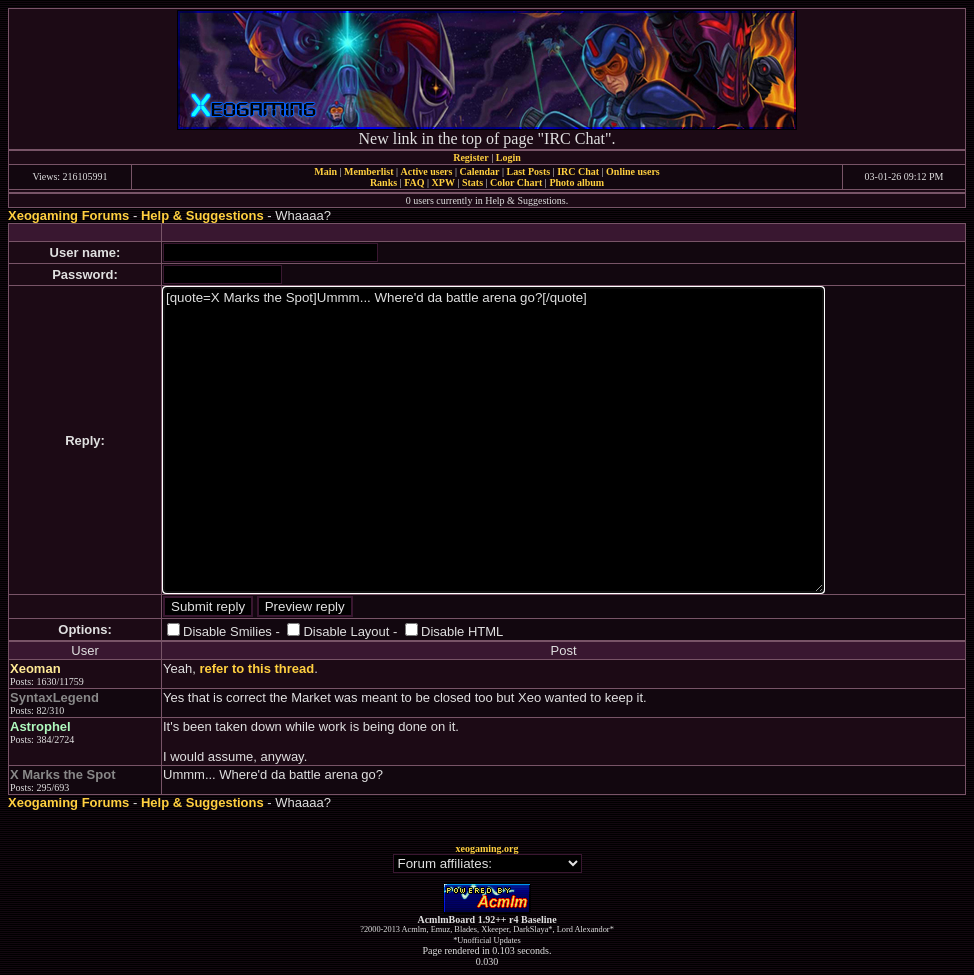 The image size is (974, 975). Describe the element at coordinates (256, 668) in the screenshot. I see `refer to this thread` at that location.